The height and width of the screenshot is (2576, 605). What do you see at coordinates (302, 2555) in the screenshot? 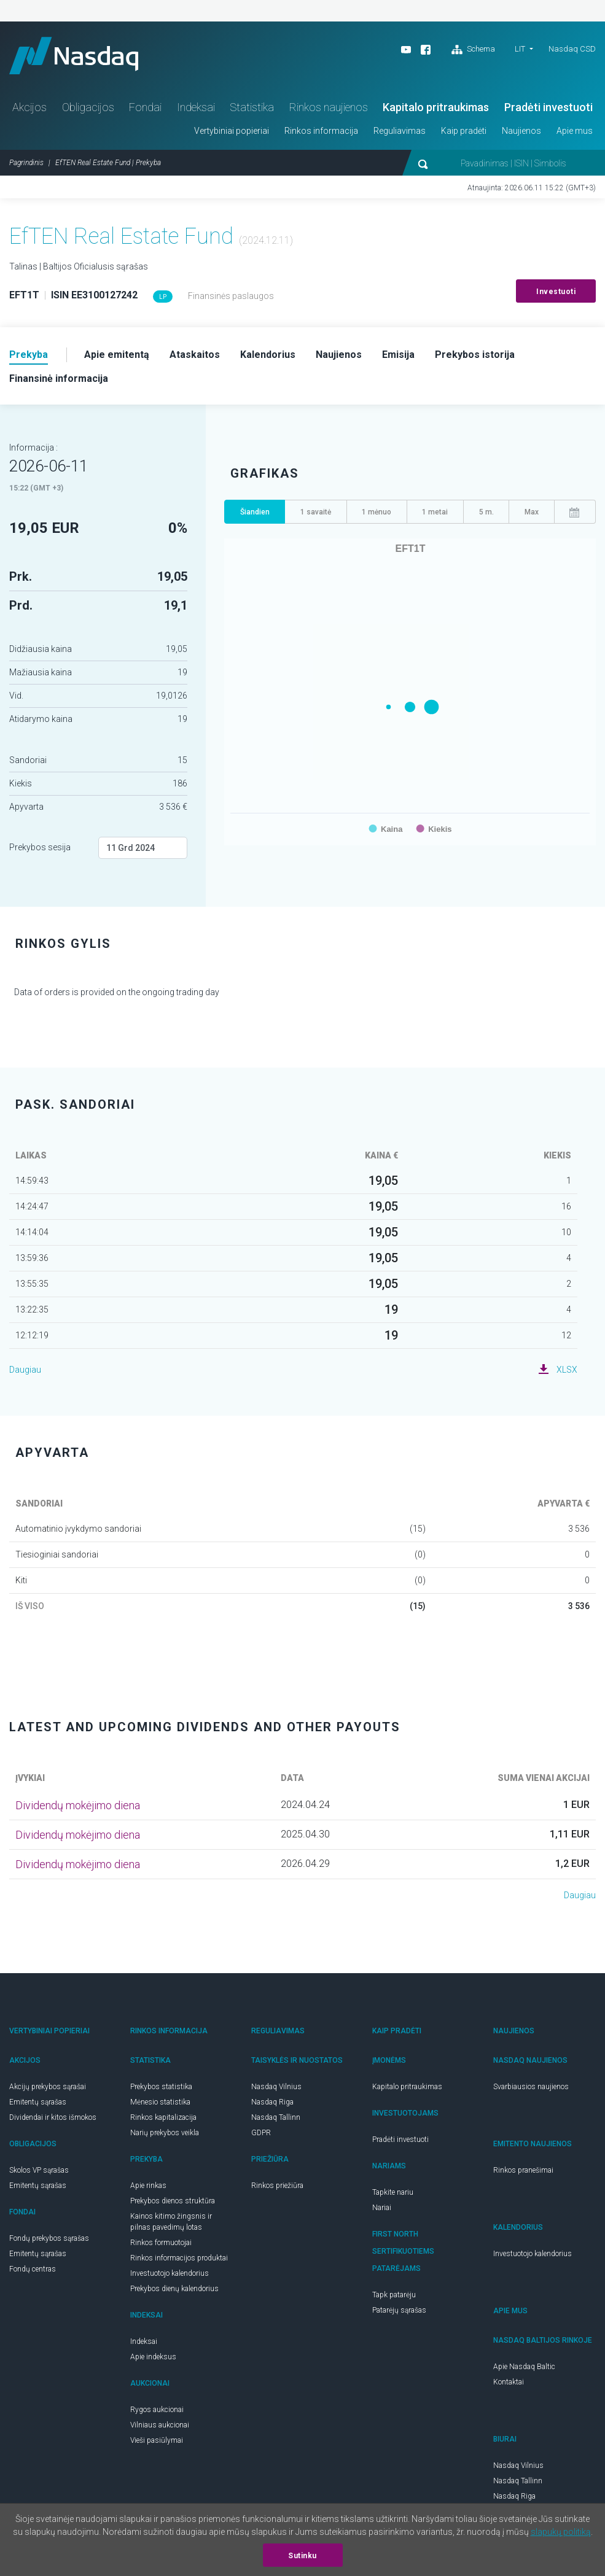
I see `Sutinku` at bounding box center [302, 2555].